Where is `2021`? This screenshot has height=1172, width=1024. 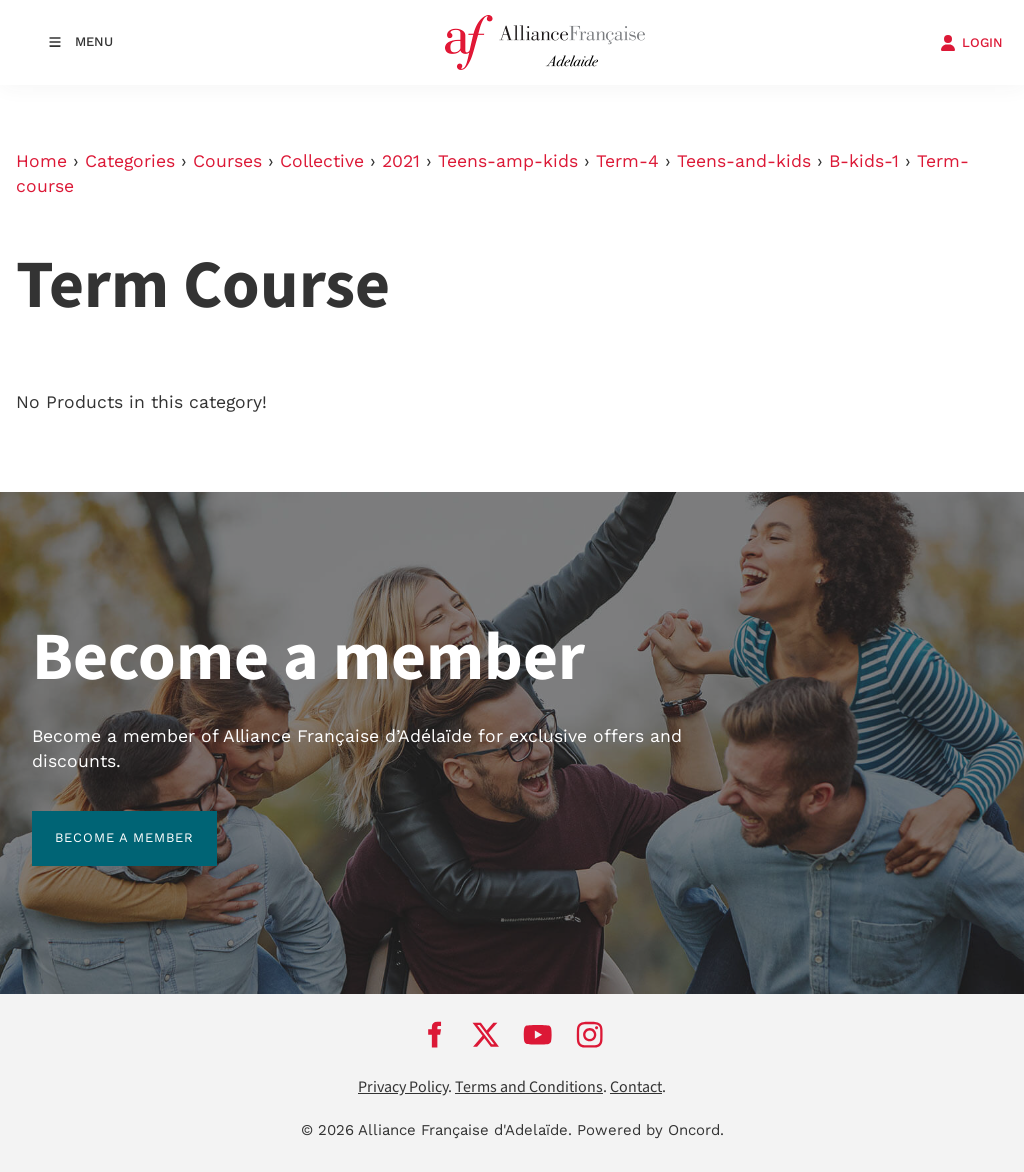
2021 is located at coordinates (401, 161).